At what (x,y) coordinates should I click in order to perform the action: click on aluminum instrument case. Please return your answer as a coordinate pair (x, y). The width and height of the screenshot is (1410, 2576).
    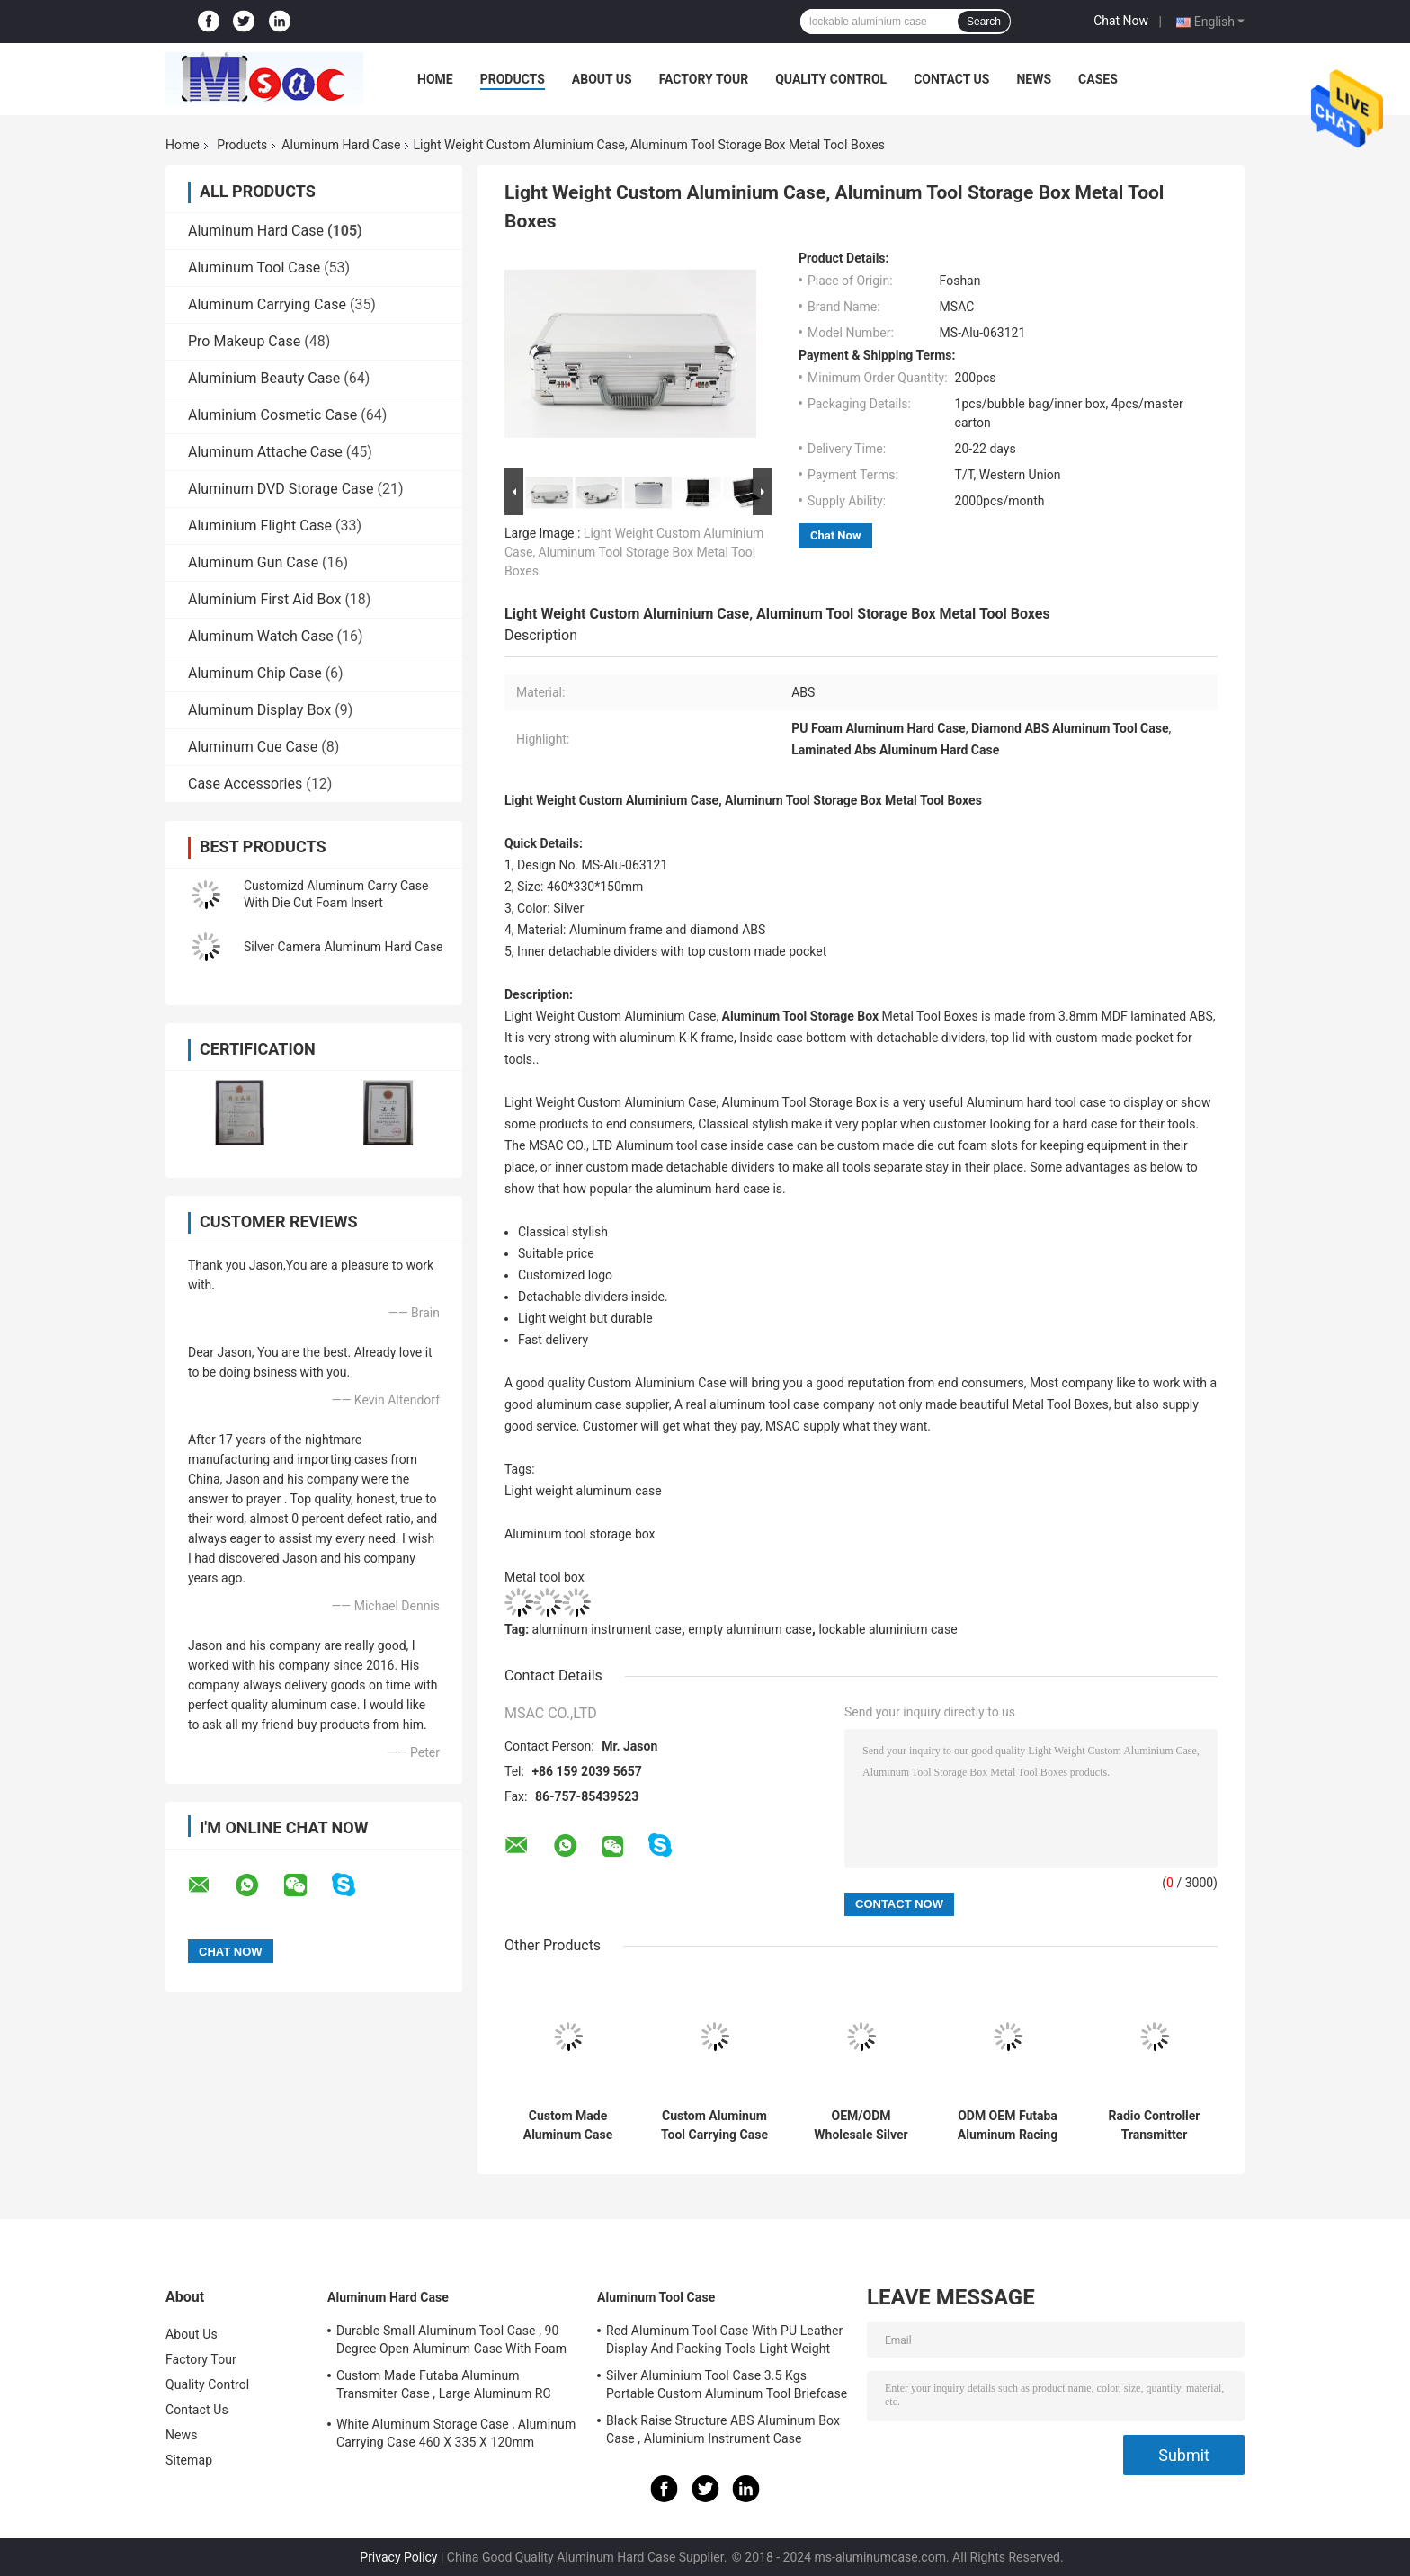
    Looking at the image, I should click on (607, 1629).